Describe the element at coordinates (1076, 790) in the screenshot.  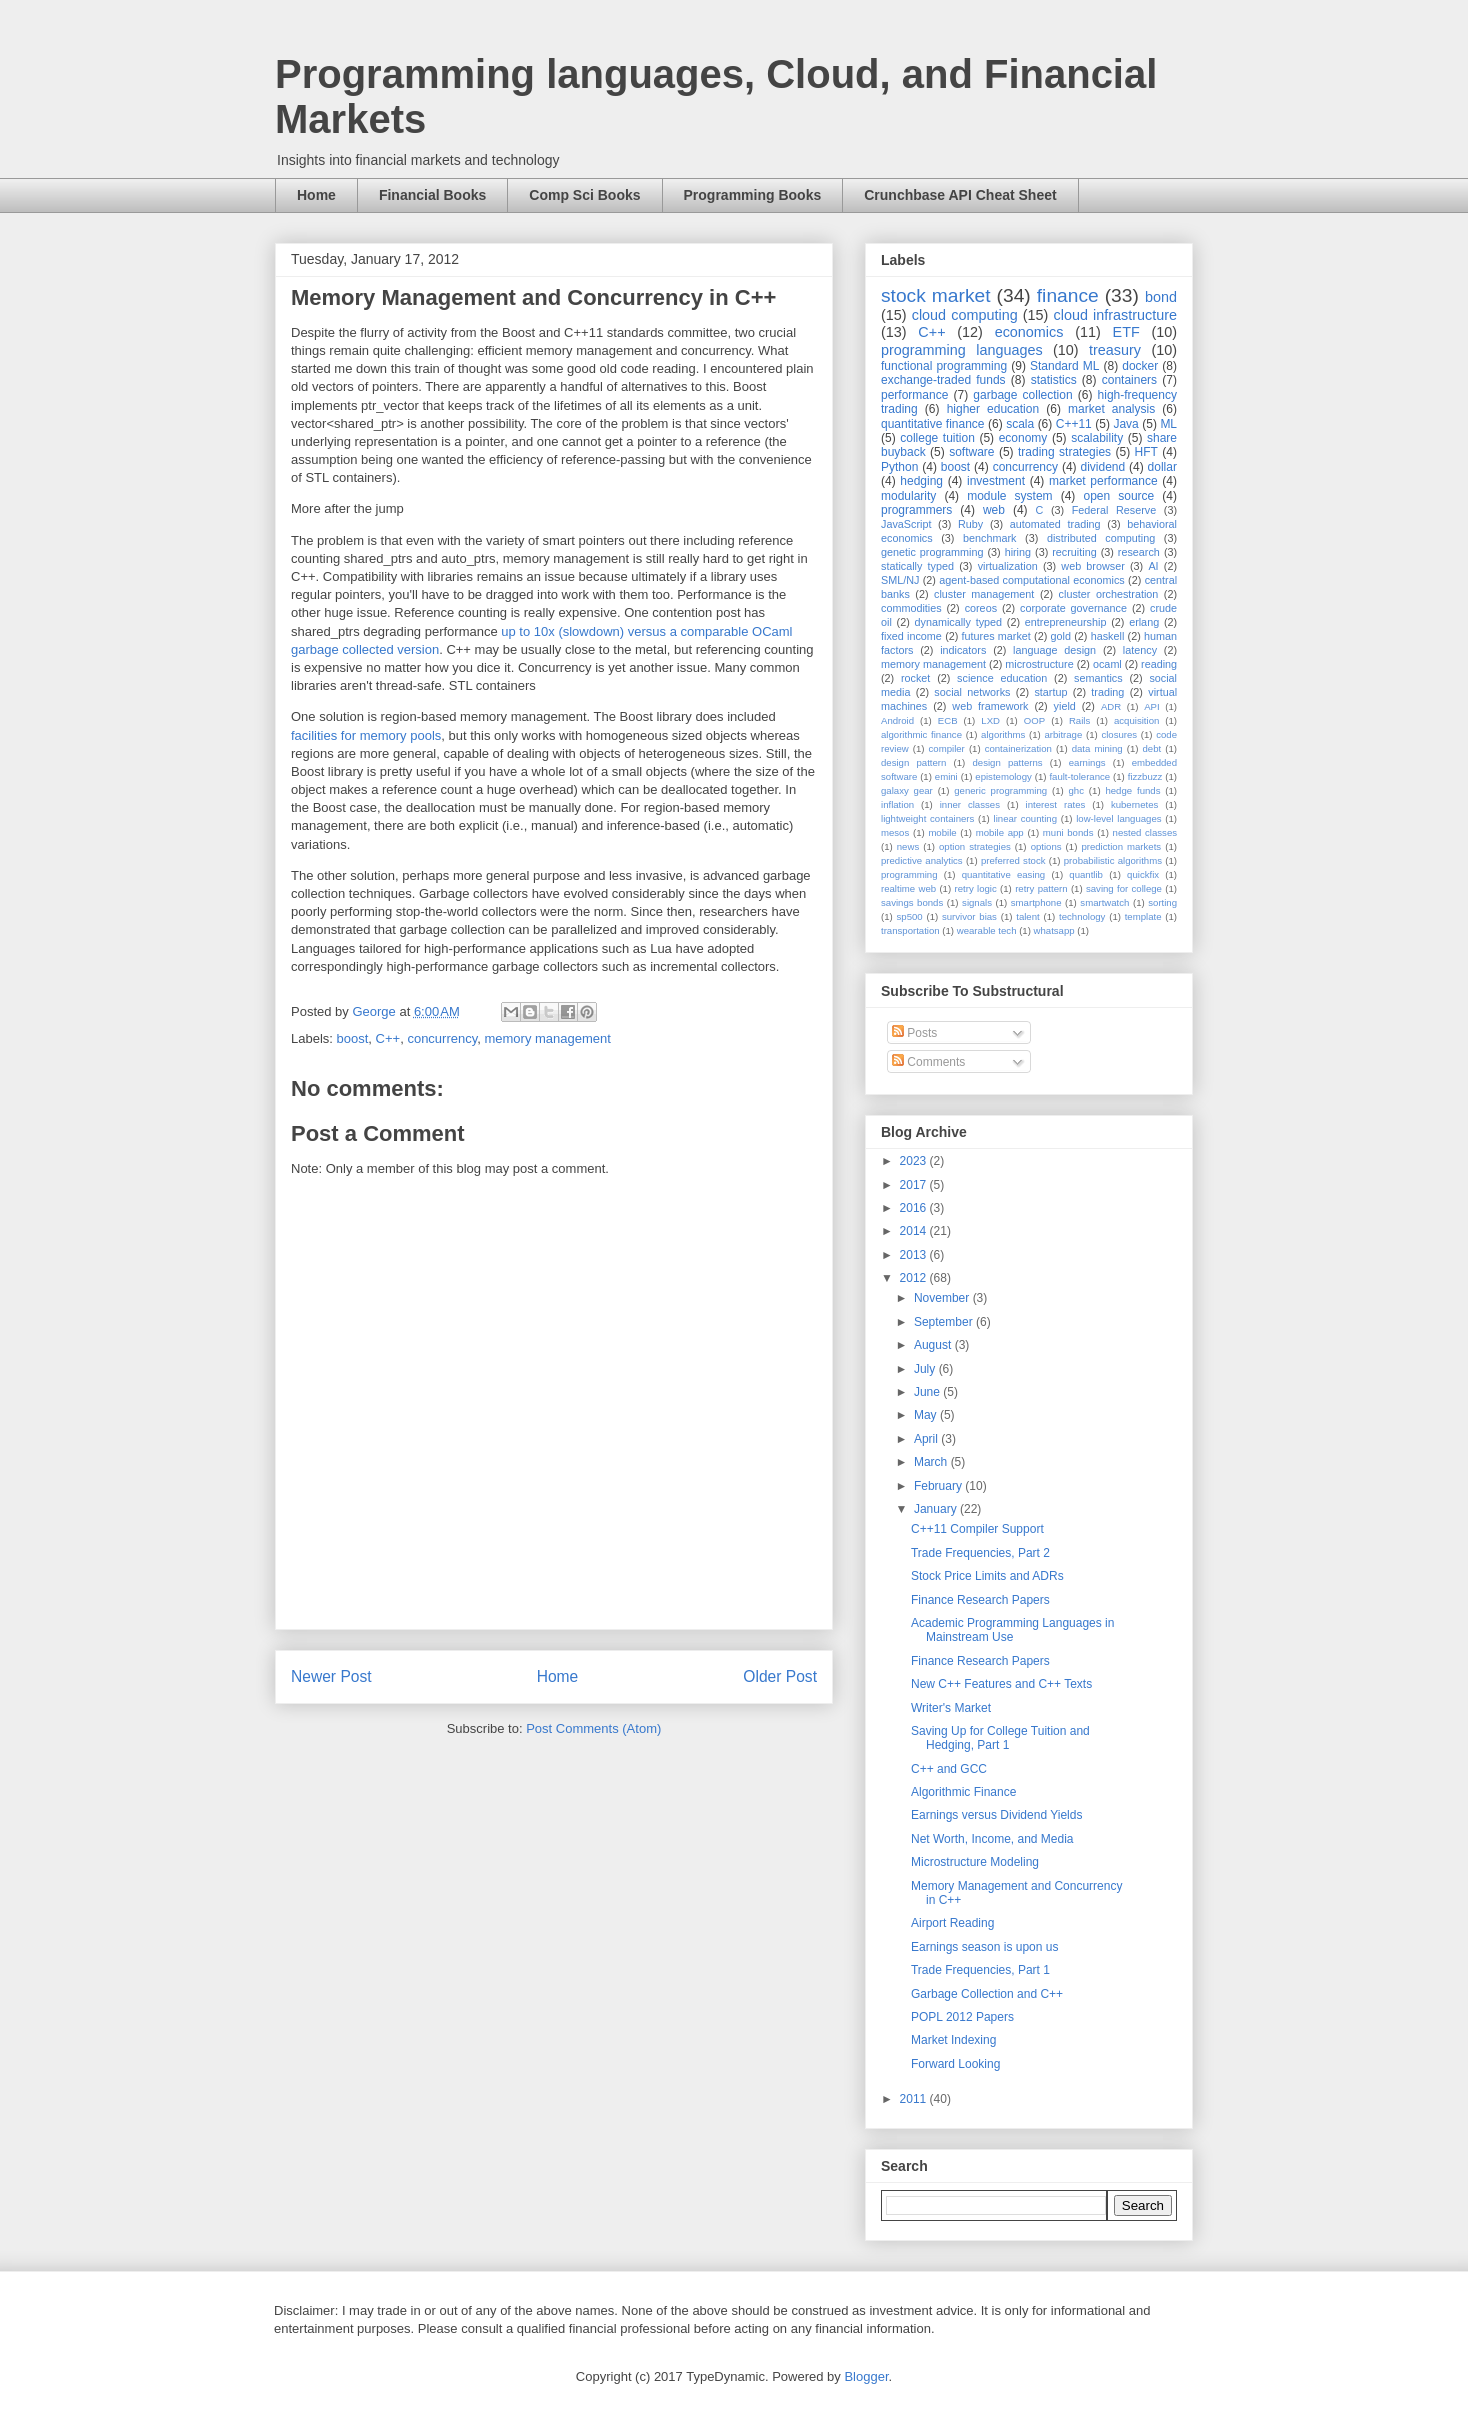
I see `ghc` at that location.